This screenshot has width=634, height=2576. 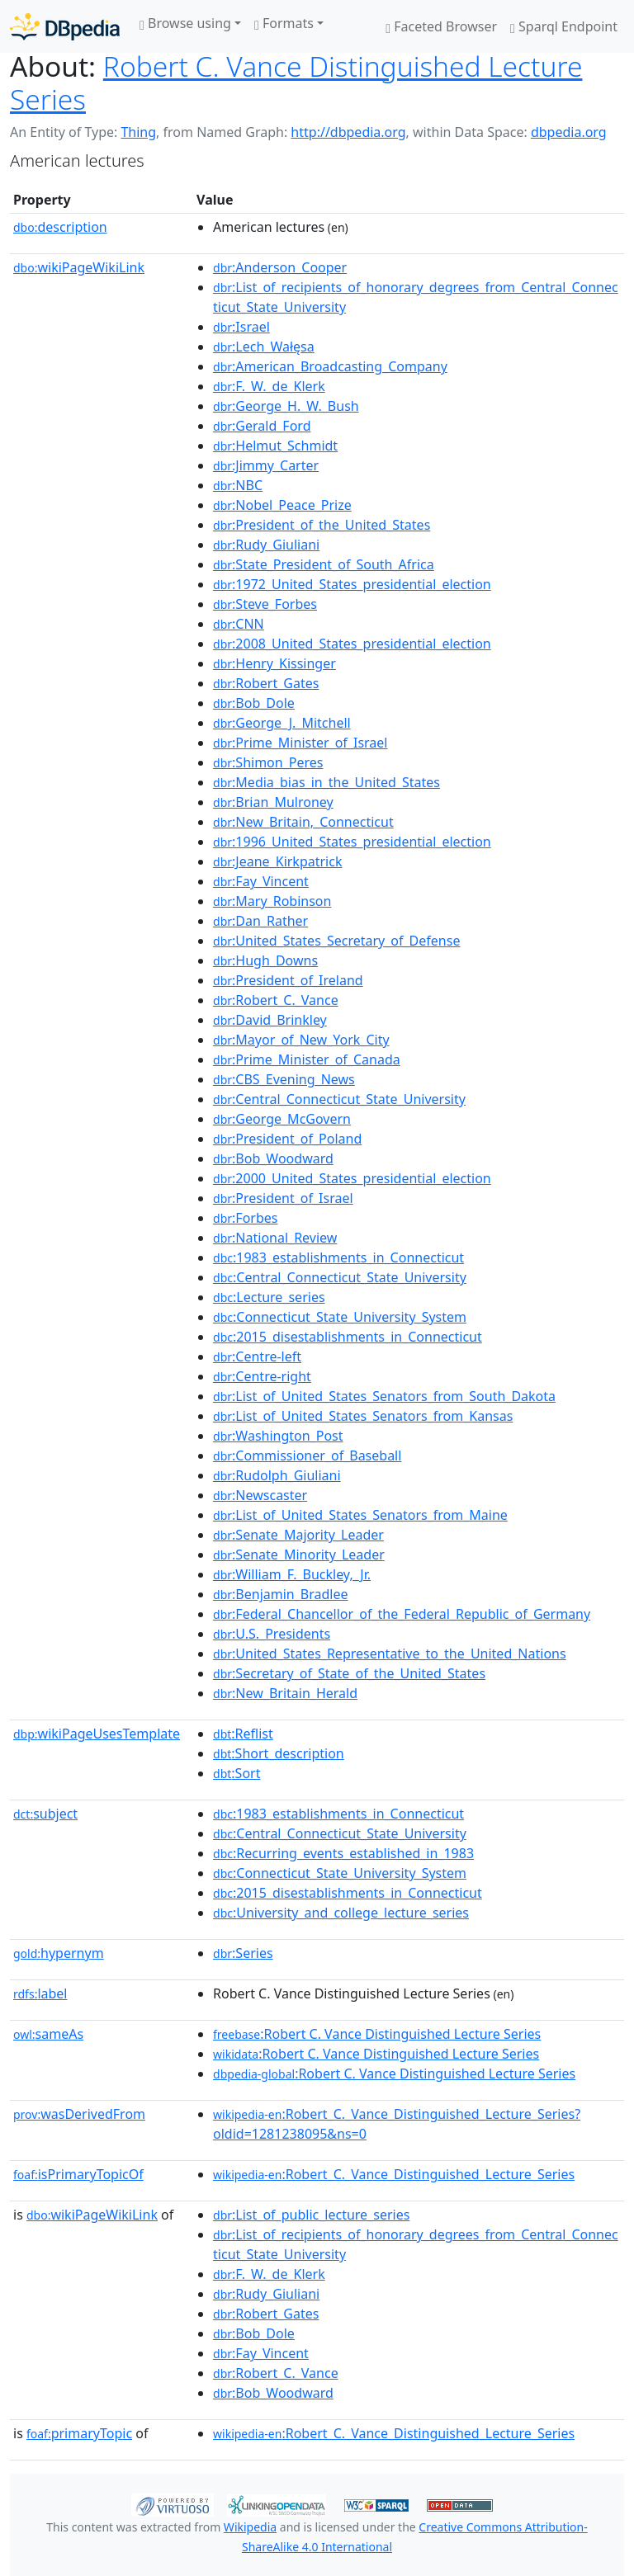 I want to click on :George_H._W._Bush, so click(x=286, y=406).